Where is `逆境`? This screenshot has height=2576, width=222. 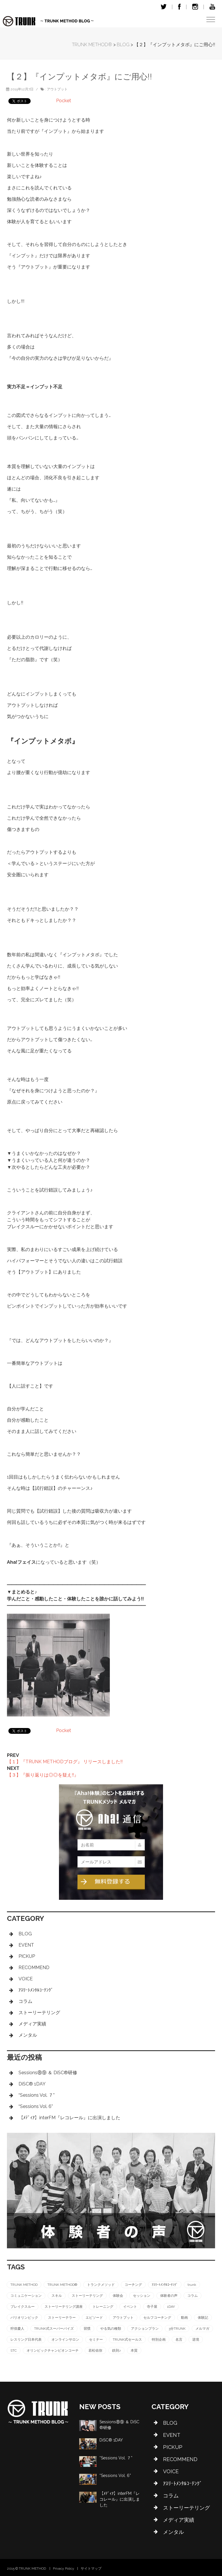 逆境 is located at coordinates (195, 2340).